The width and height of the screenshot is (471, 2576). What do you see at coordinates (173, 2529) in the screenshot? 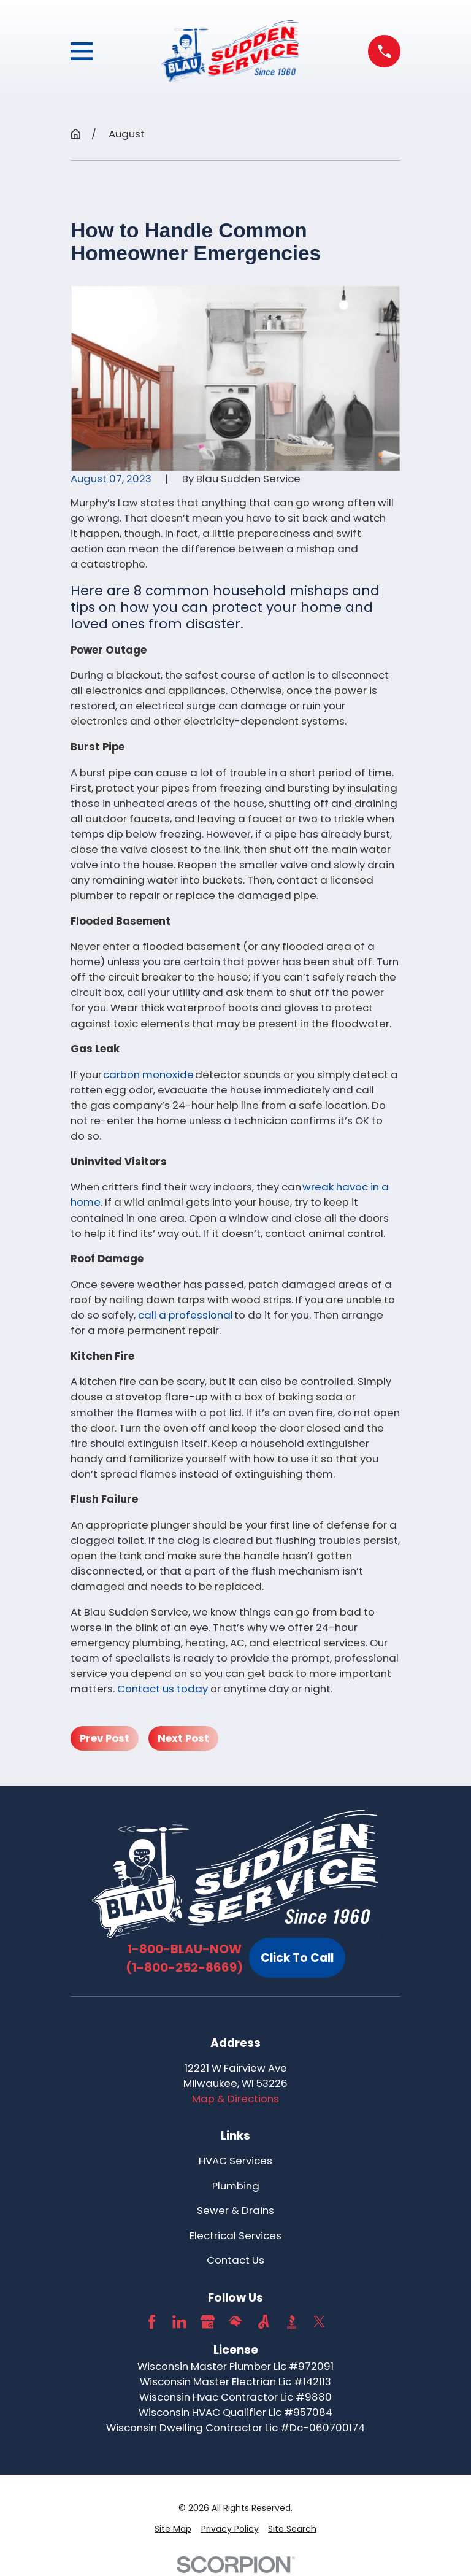
I see `[menuitem]` at bounding box center [173, 2529].